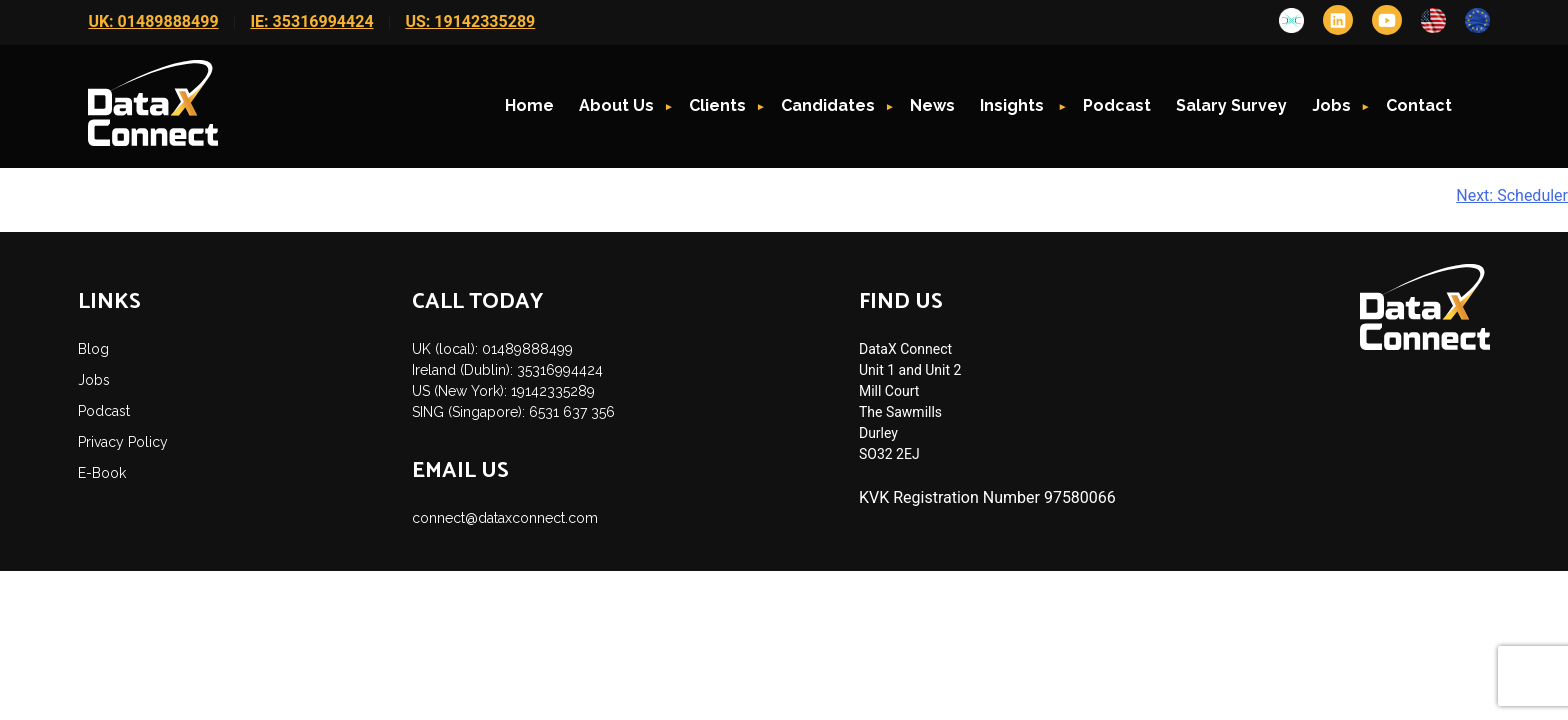 This screenshot has height=720, width=1568. Describe the element at coordinates (1014, 105) in the screenshot. I see `Insights` at that location.